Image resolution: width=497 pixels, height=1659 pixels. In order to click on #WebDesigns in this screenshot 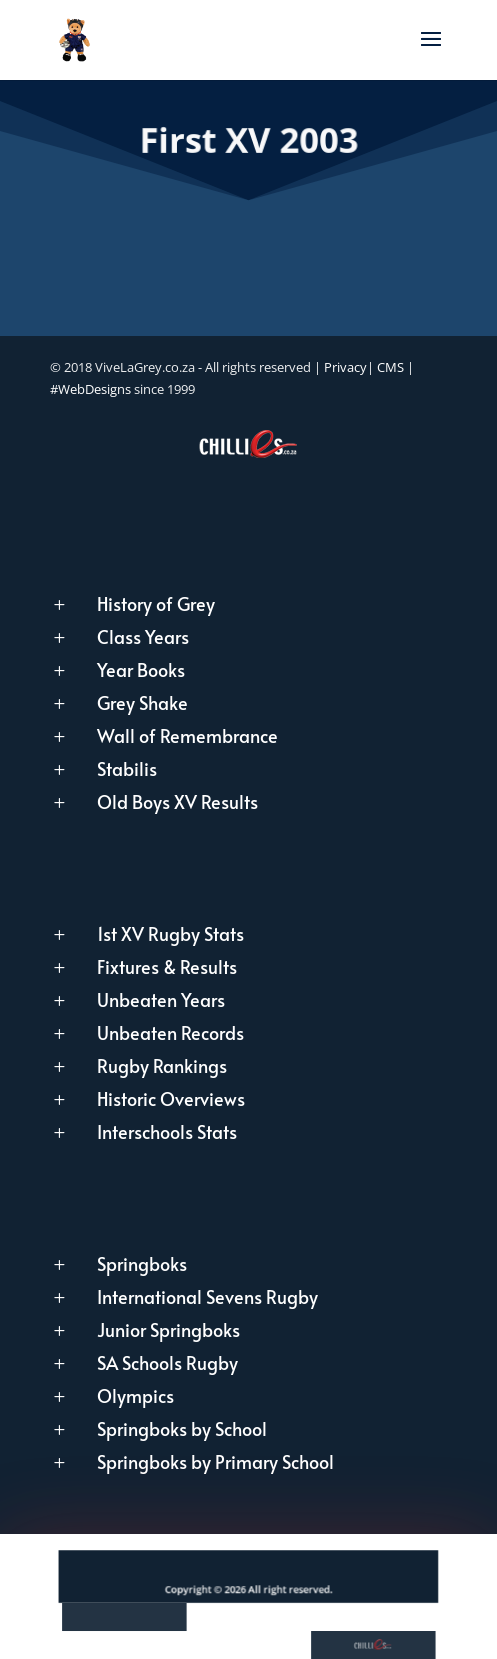, I will do `click(90, 389)`.